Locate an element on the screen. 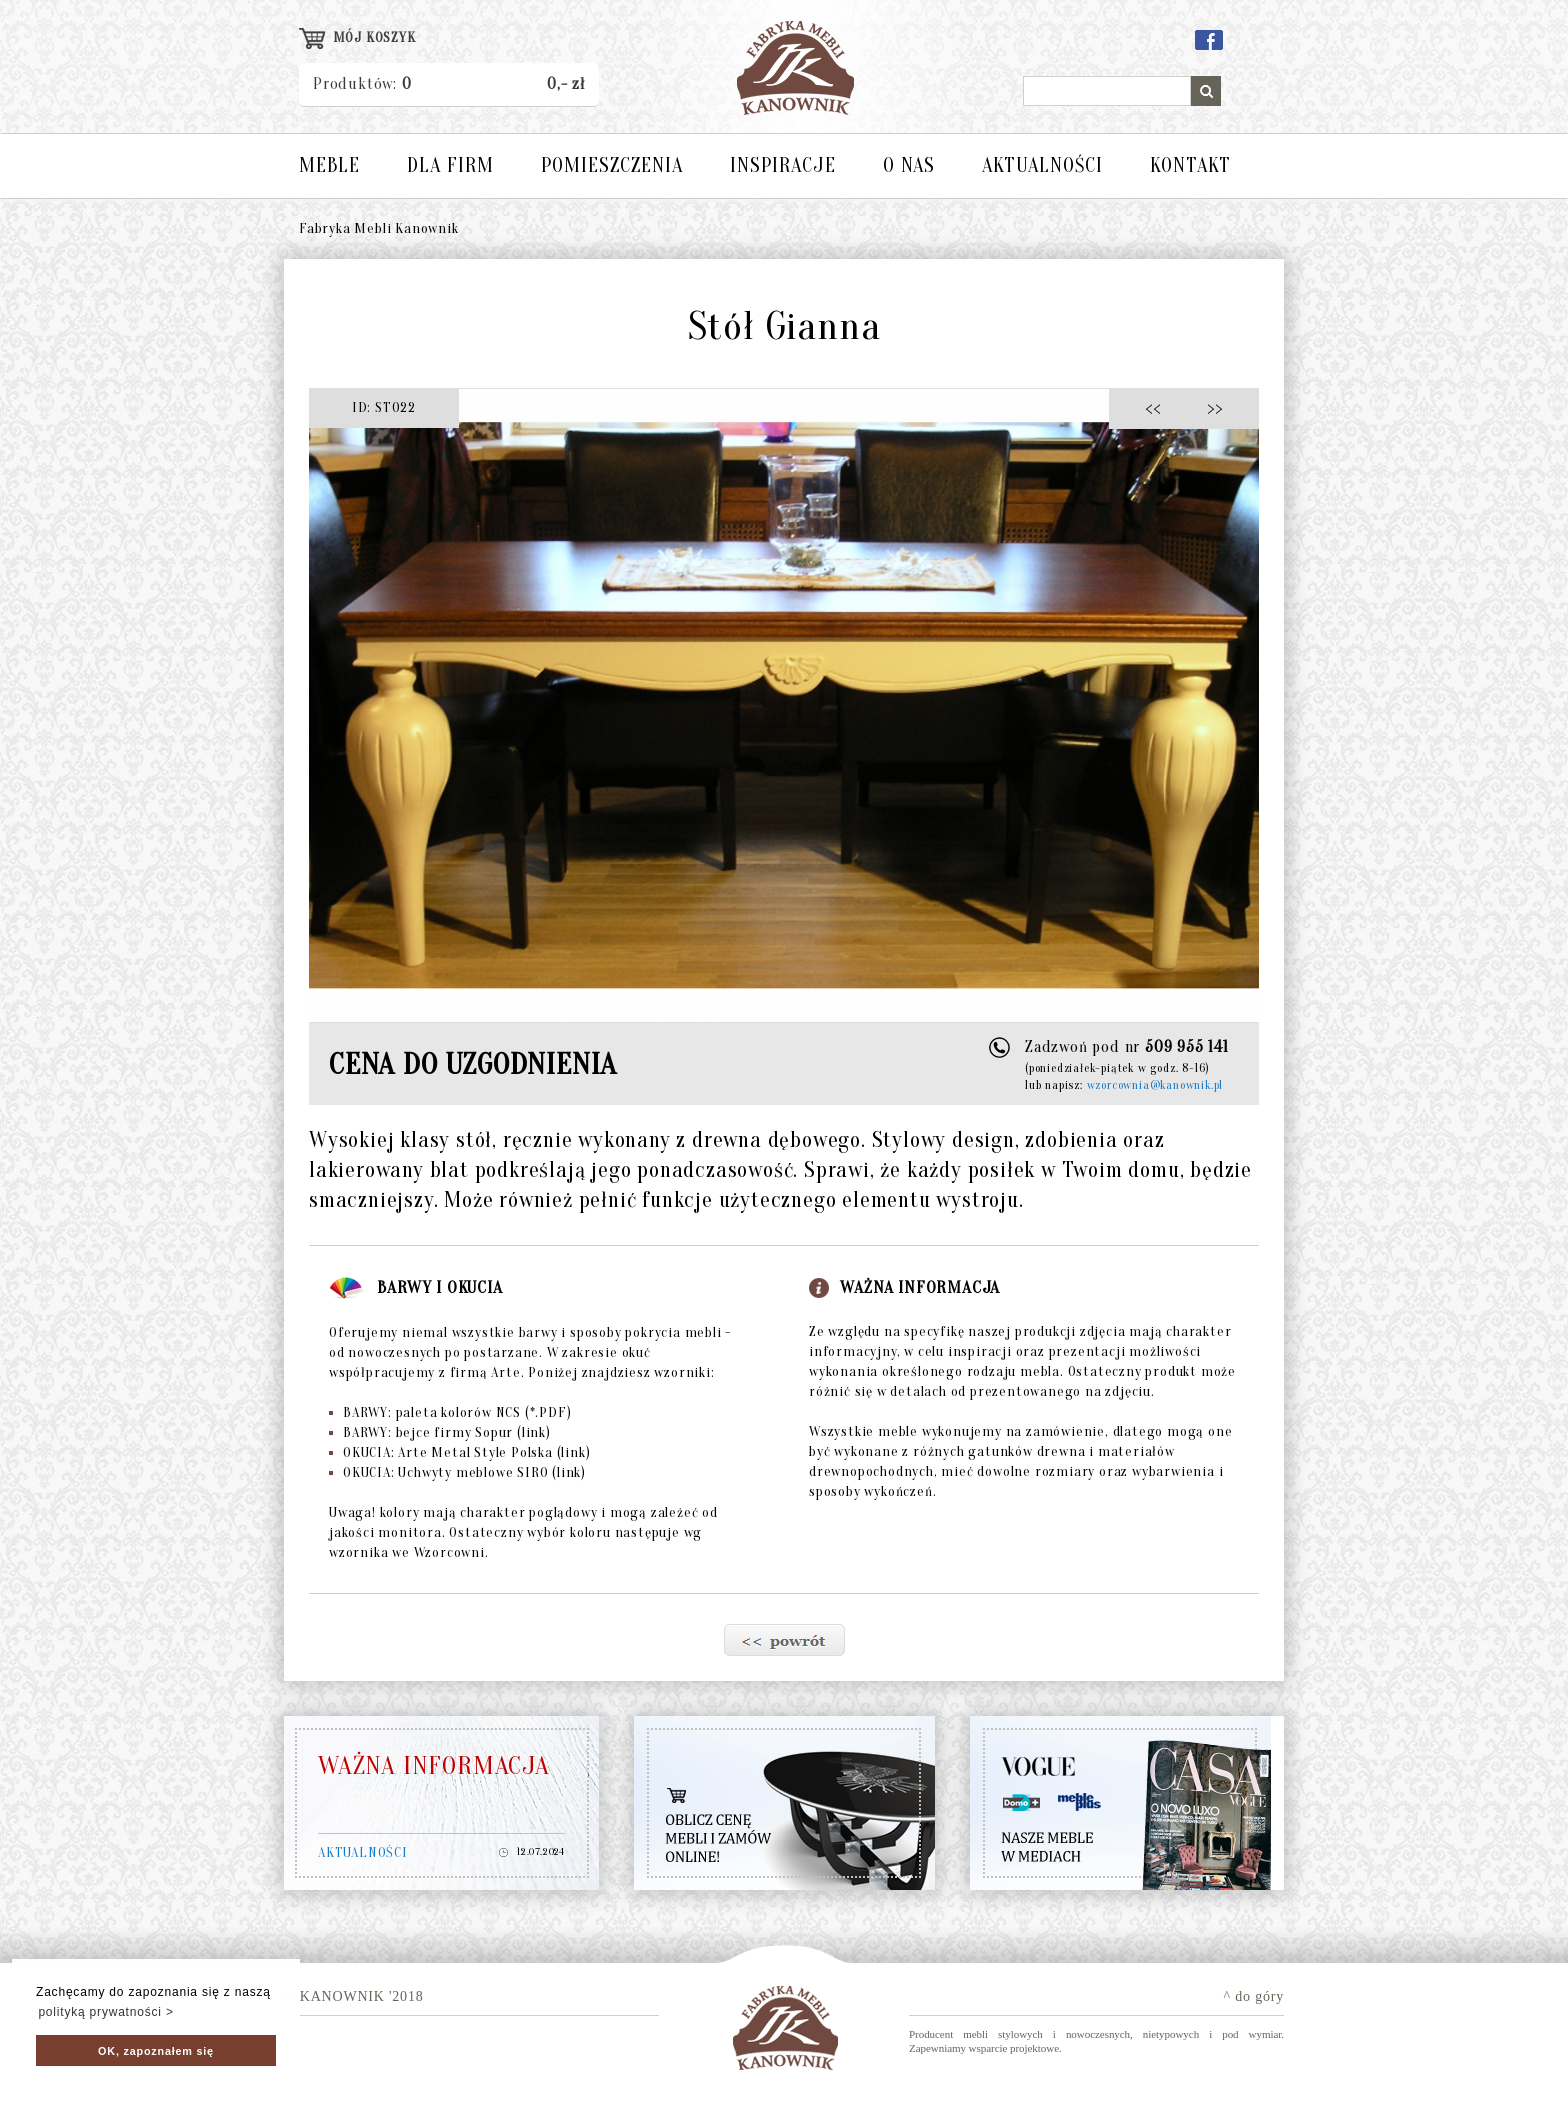  DLA FIRM is located at coordinates (450, 165).